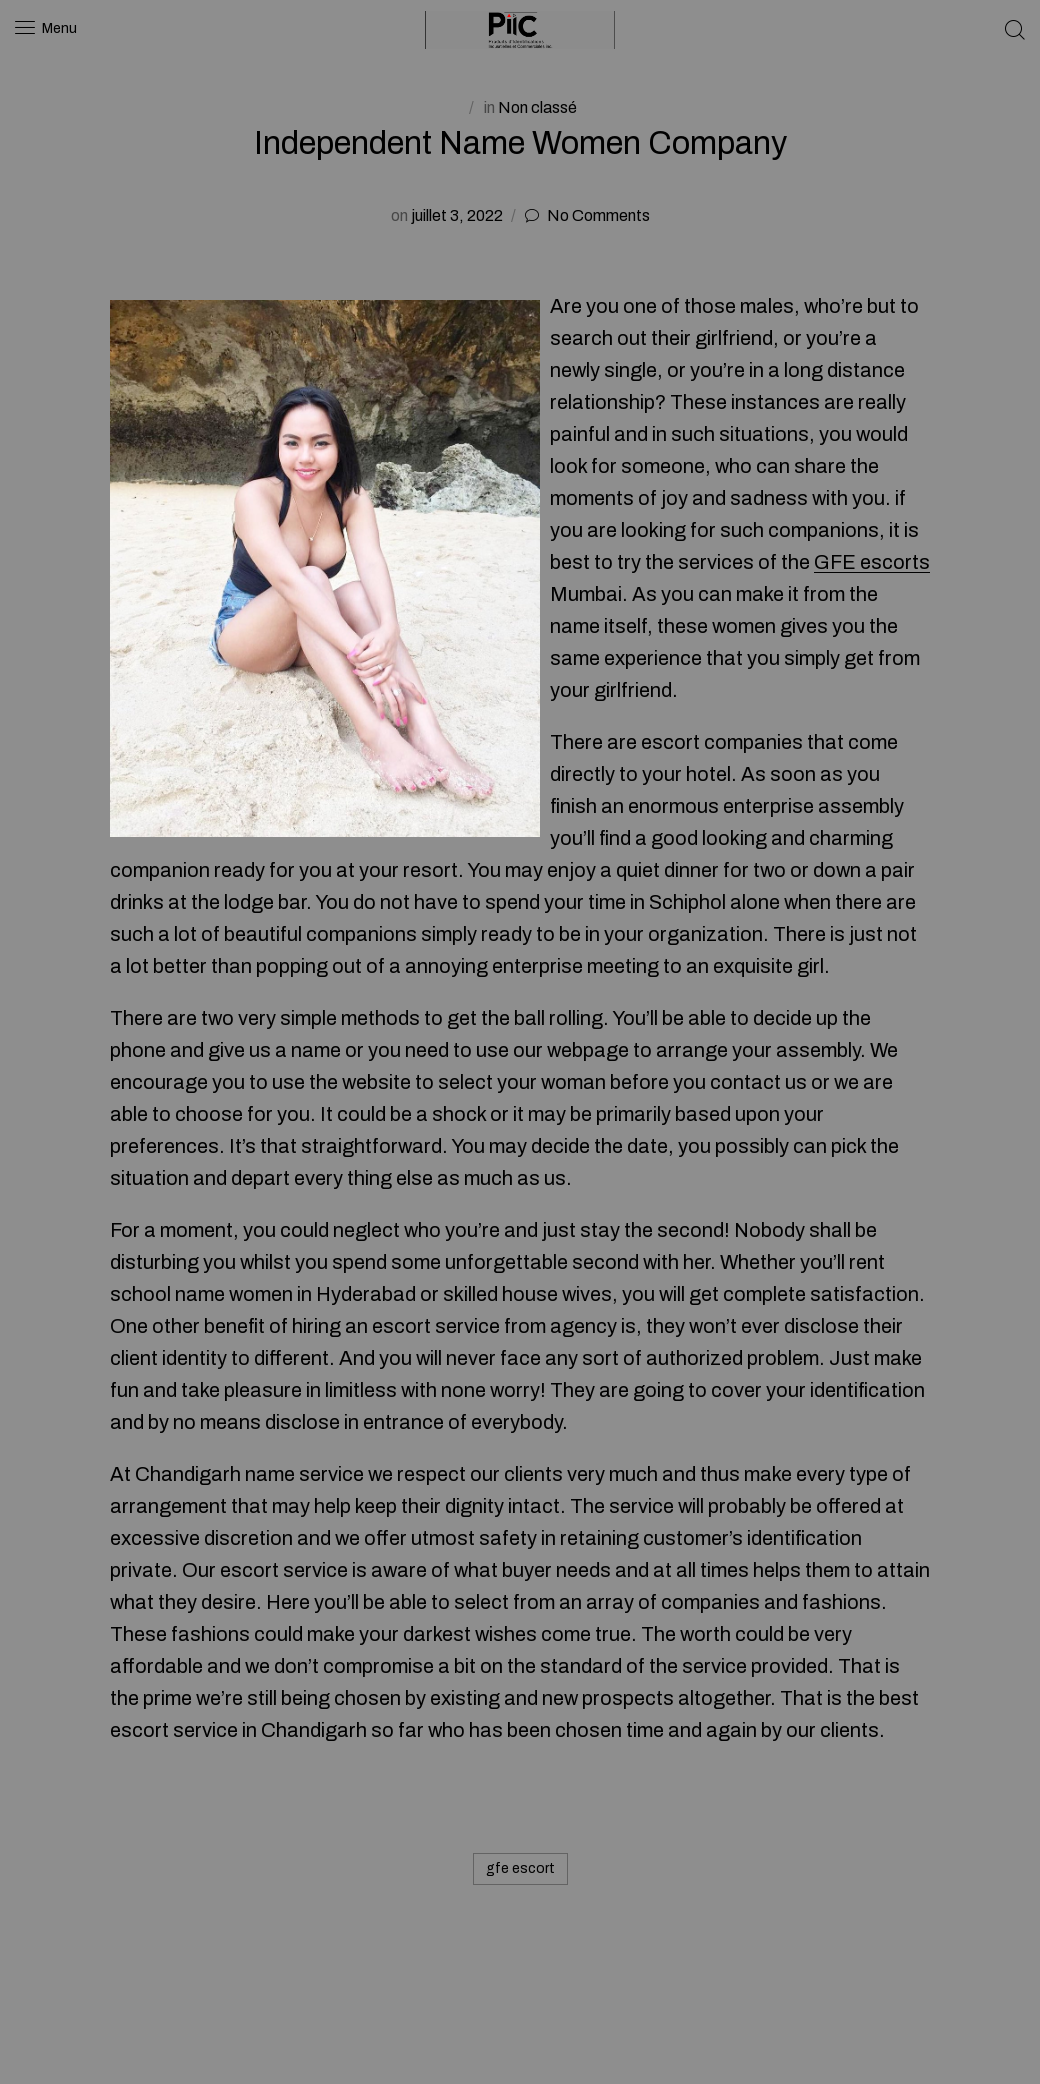  I want to click on gfe escort, so click(520, 1868).